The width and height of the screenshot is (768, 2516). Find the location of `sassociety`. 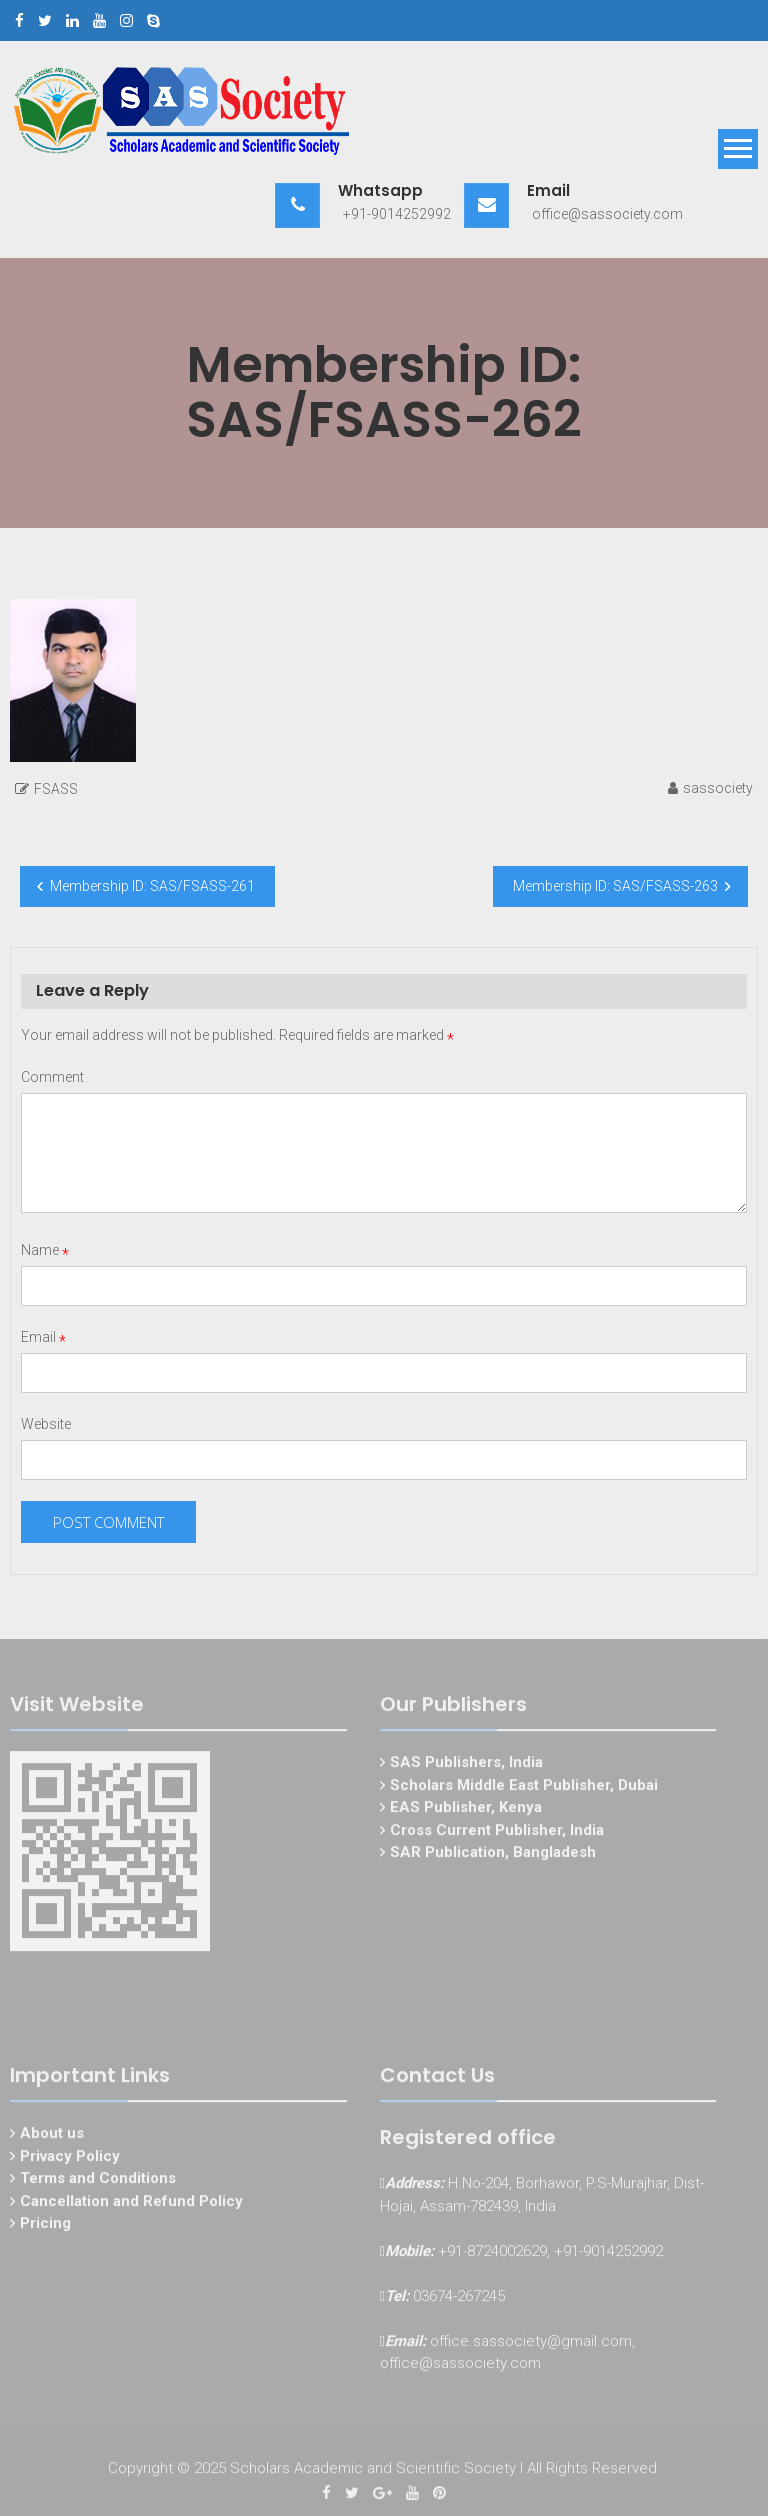

sassociety is located at coordinates (718, 788).